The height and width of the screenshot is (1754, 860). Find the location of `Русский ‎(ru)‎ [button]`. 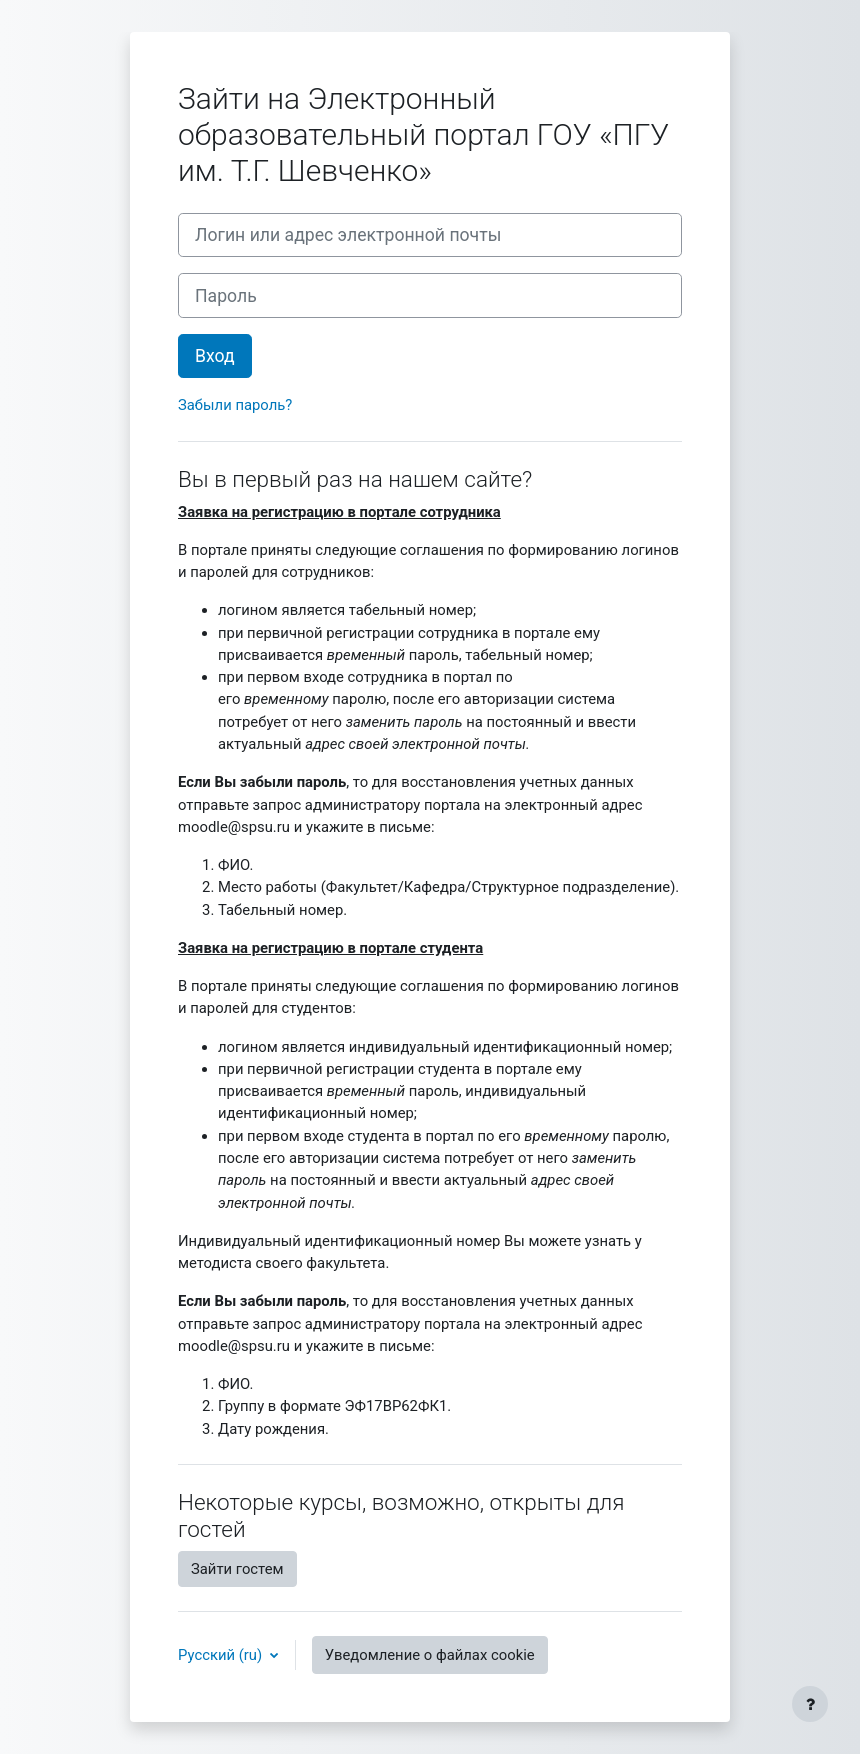

Русский ‎(ru)‎ [button] is located at coordinates (222, 1655).